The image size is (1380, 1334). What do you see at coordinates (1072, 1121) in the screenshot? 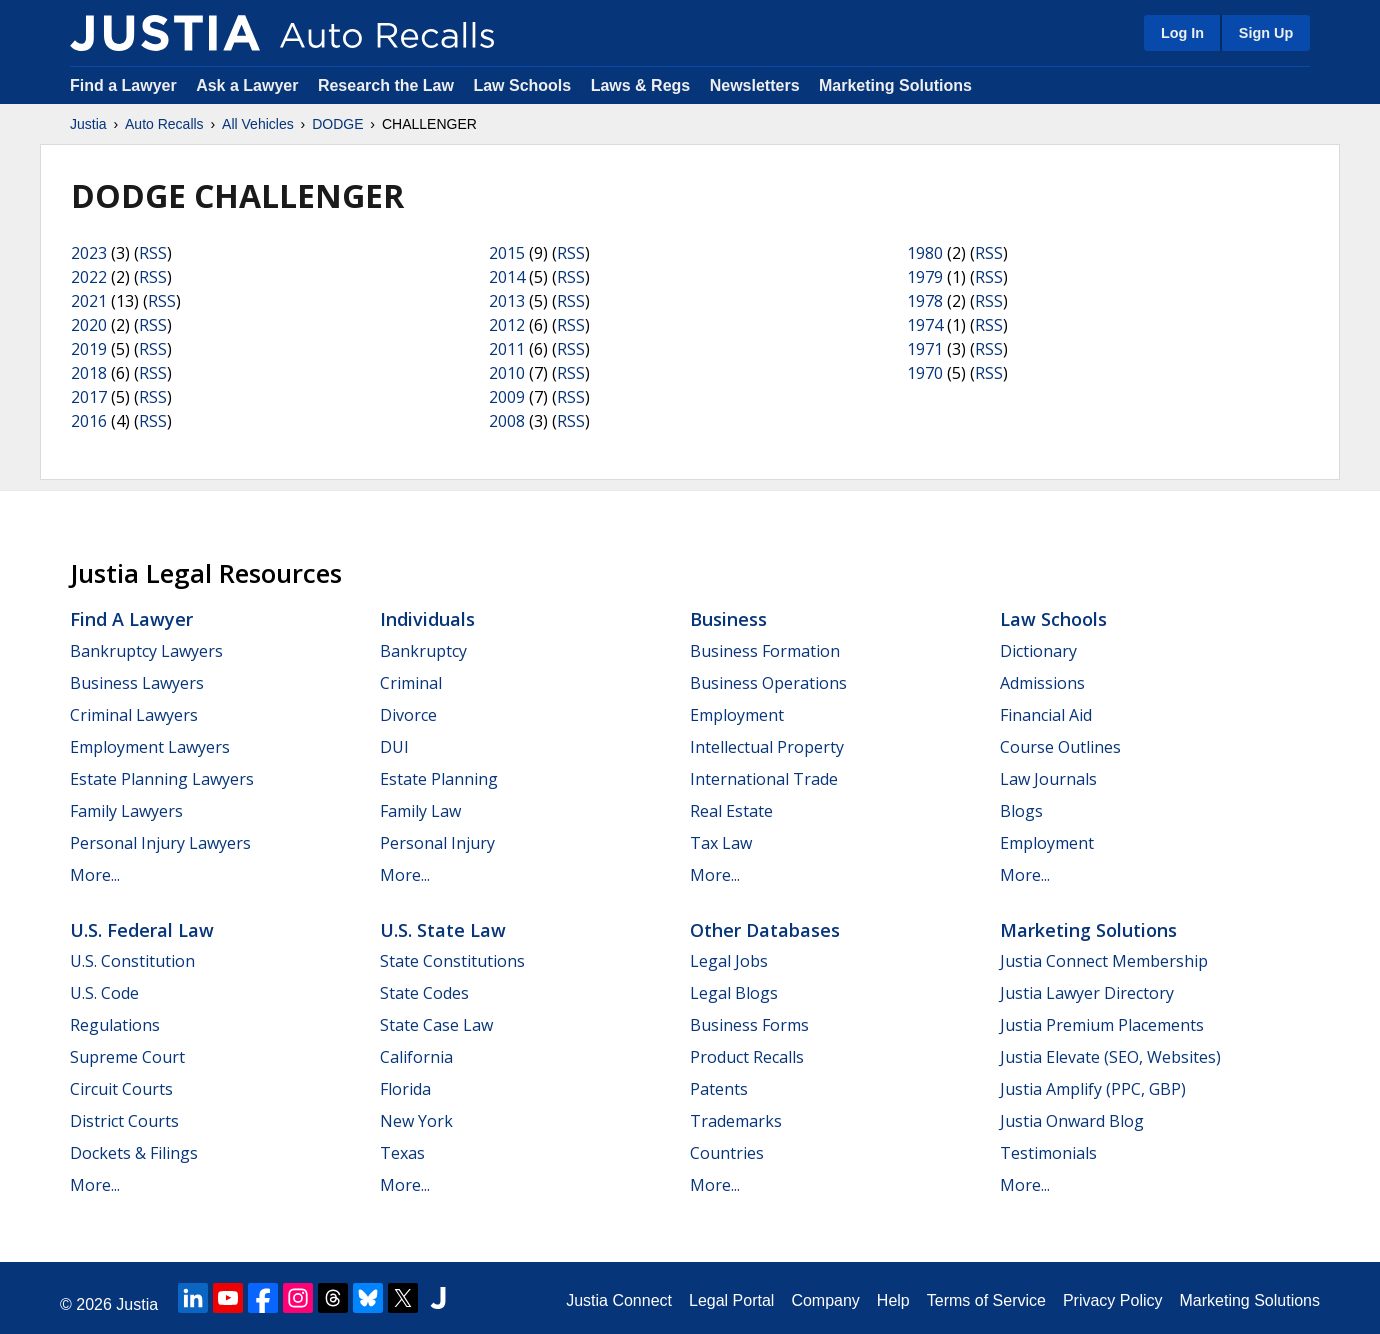
I see `Justia Onward Blog` at bounding box center [1072, 1121].